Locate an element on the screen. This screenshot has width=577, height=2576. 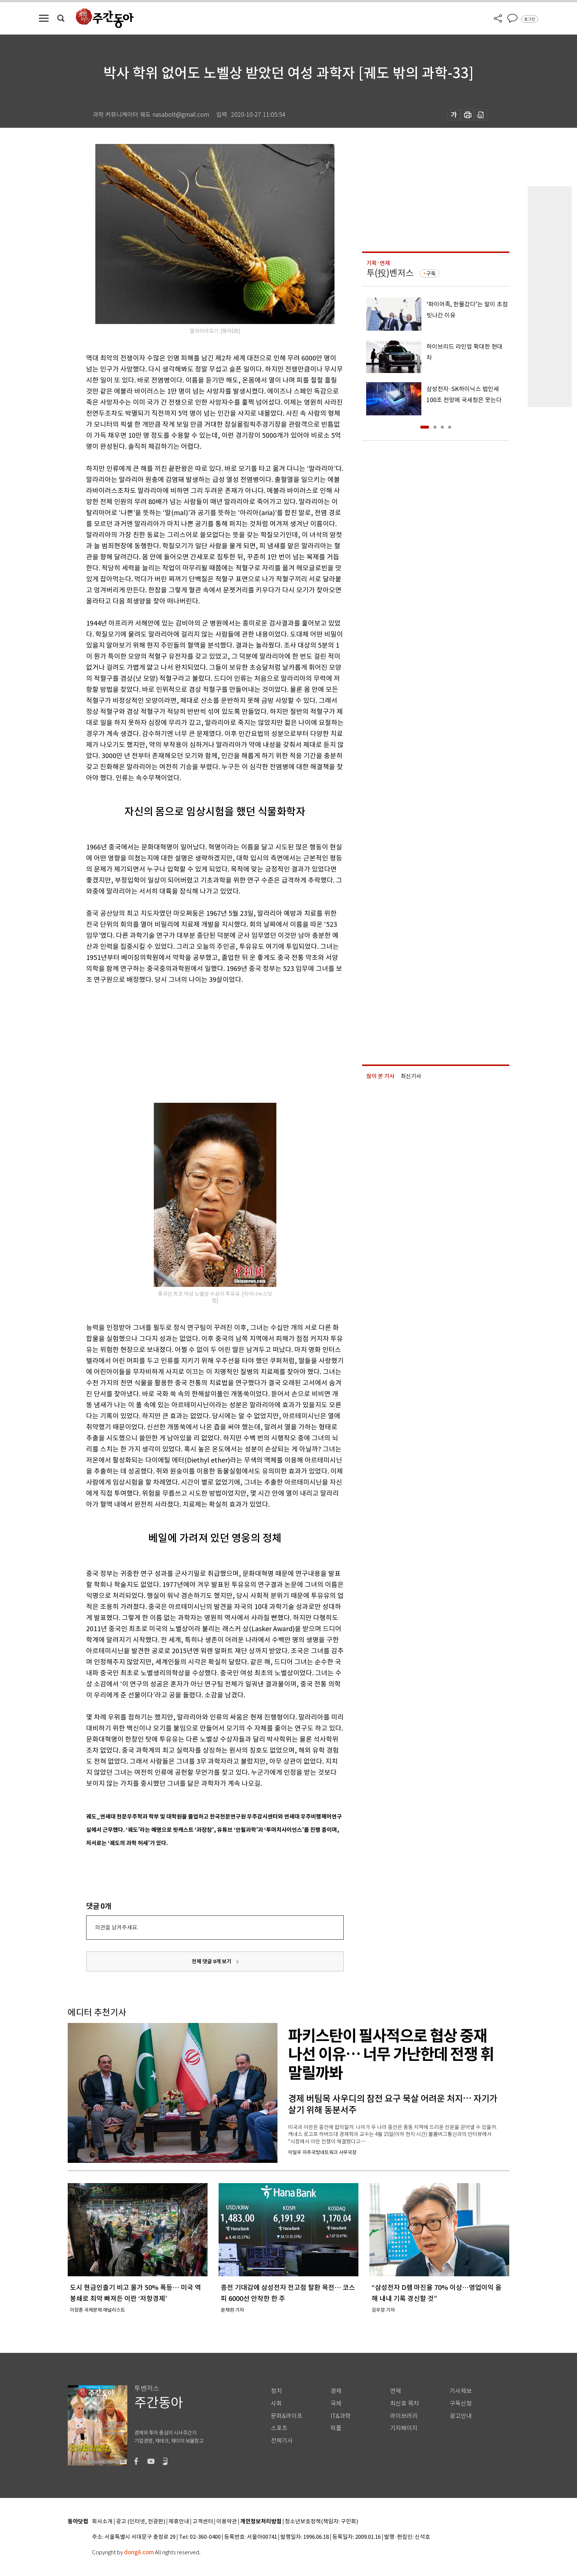
연재 is located at coordinates (395, 2390).